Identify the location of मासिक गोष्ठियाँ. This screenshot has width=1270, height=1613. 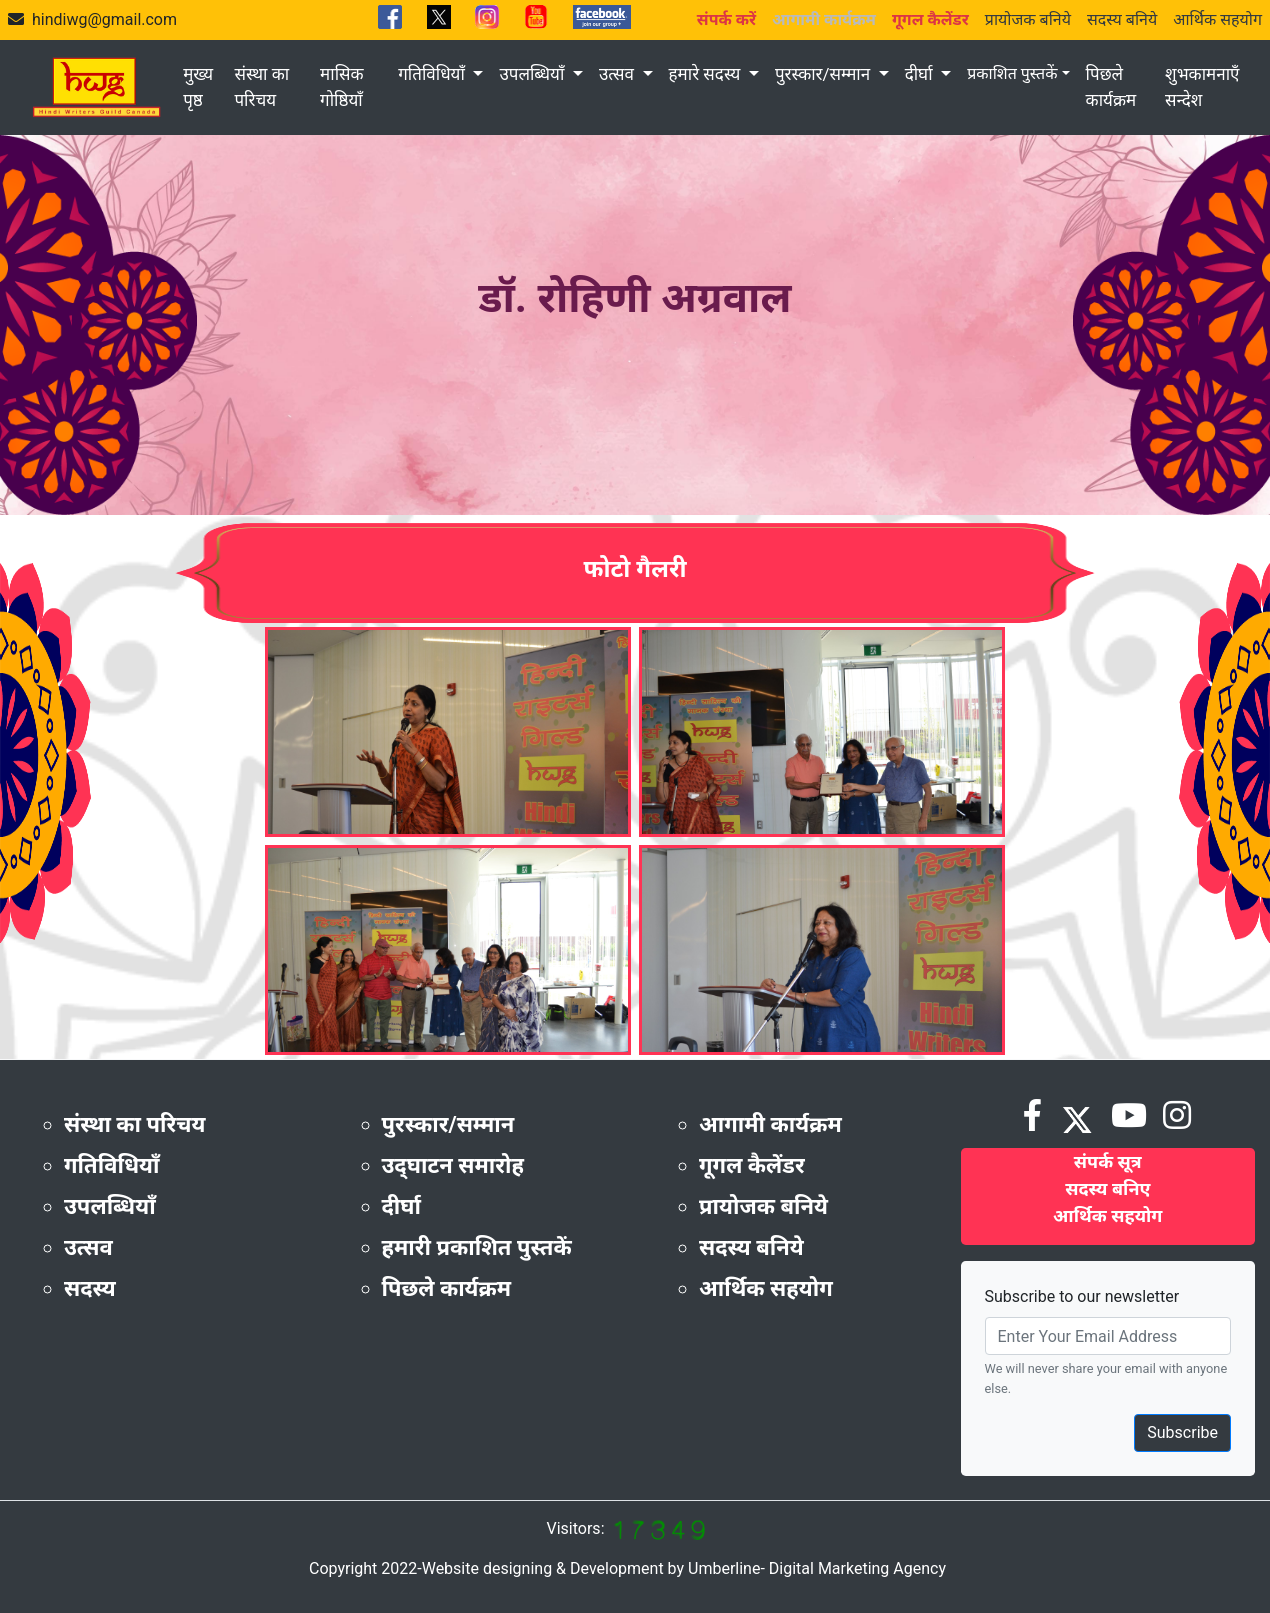
(342, 87).